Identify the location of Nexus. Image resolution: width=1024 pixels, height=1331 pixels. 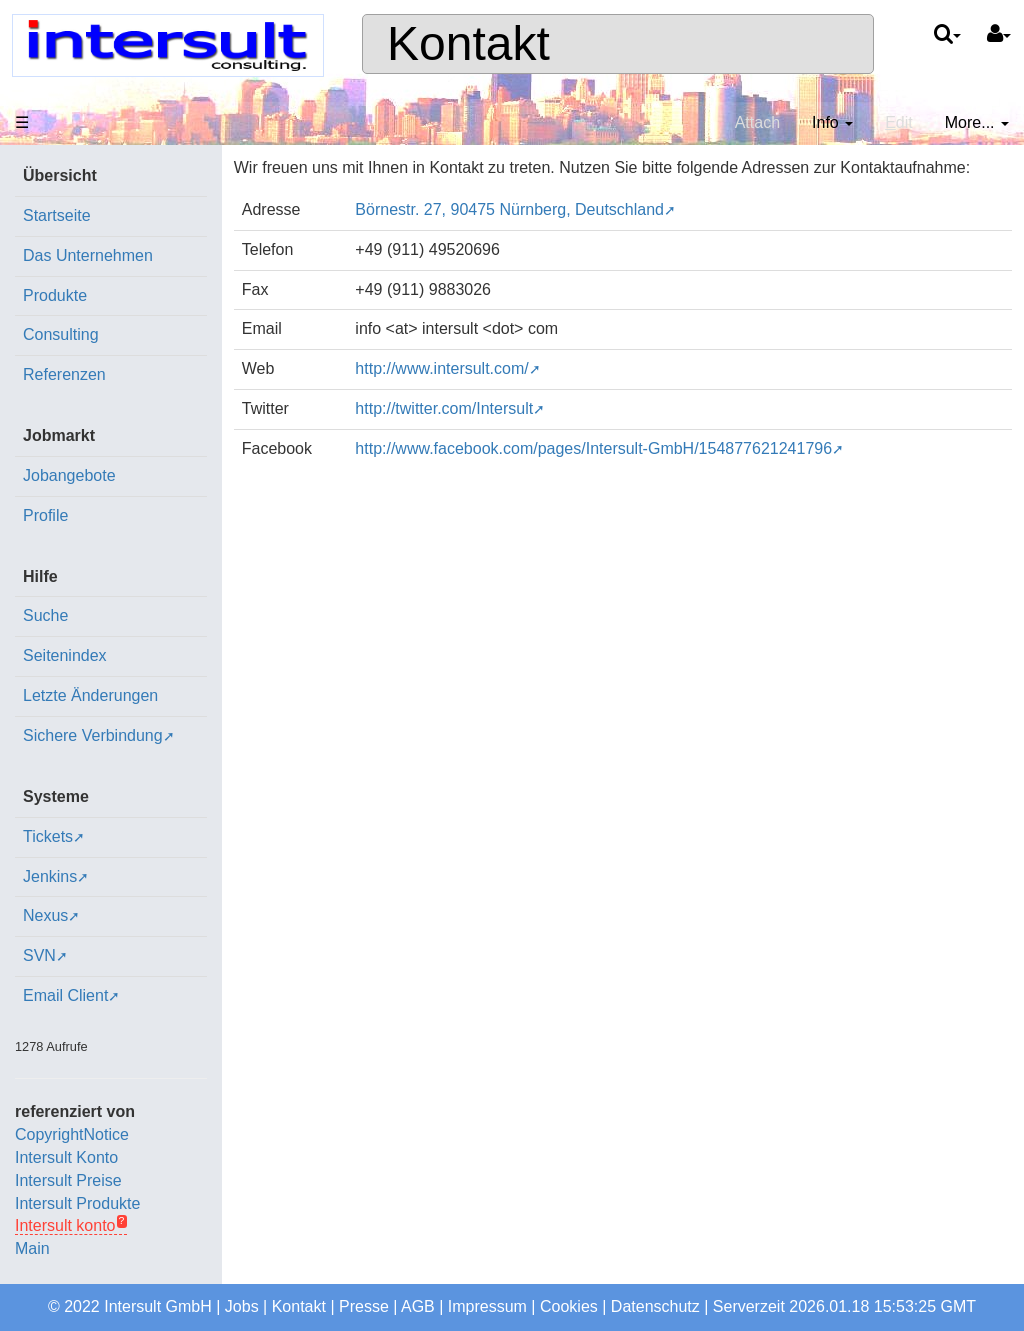
(45, 915).